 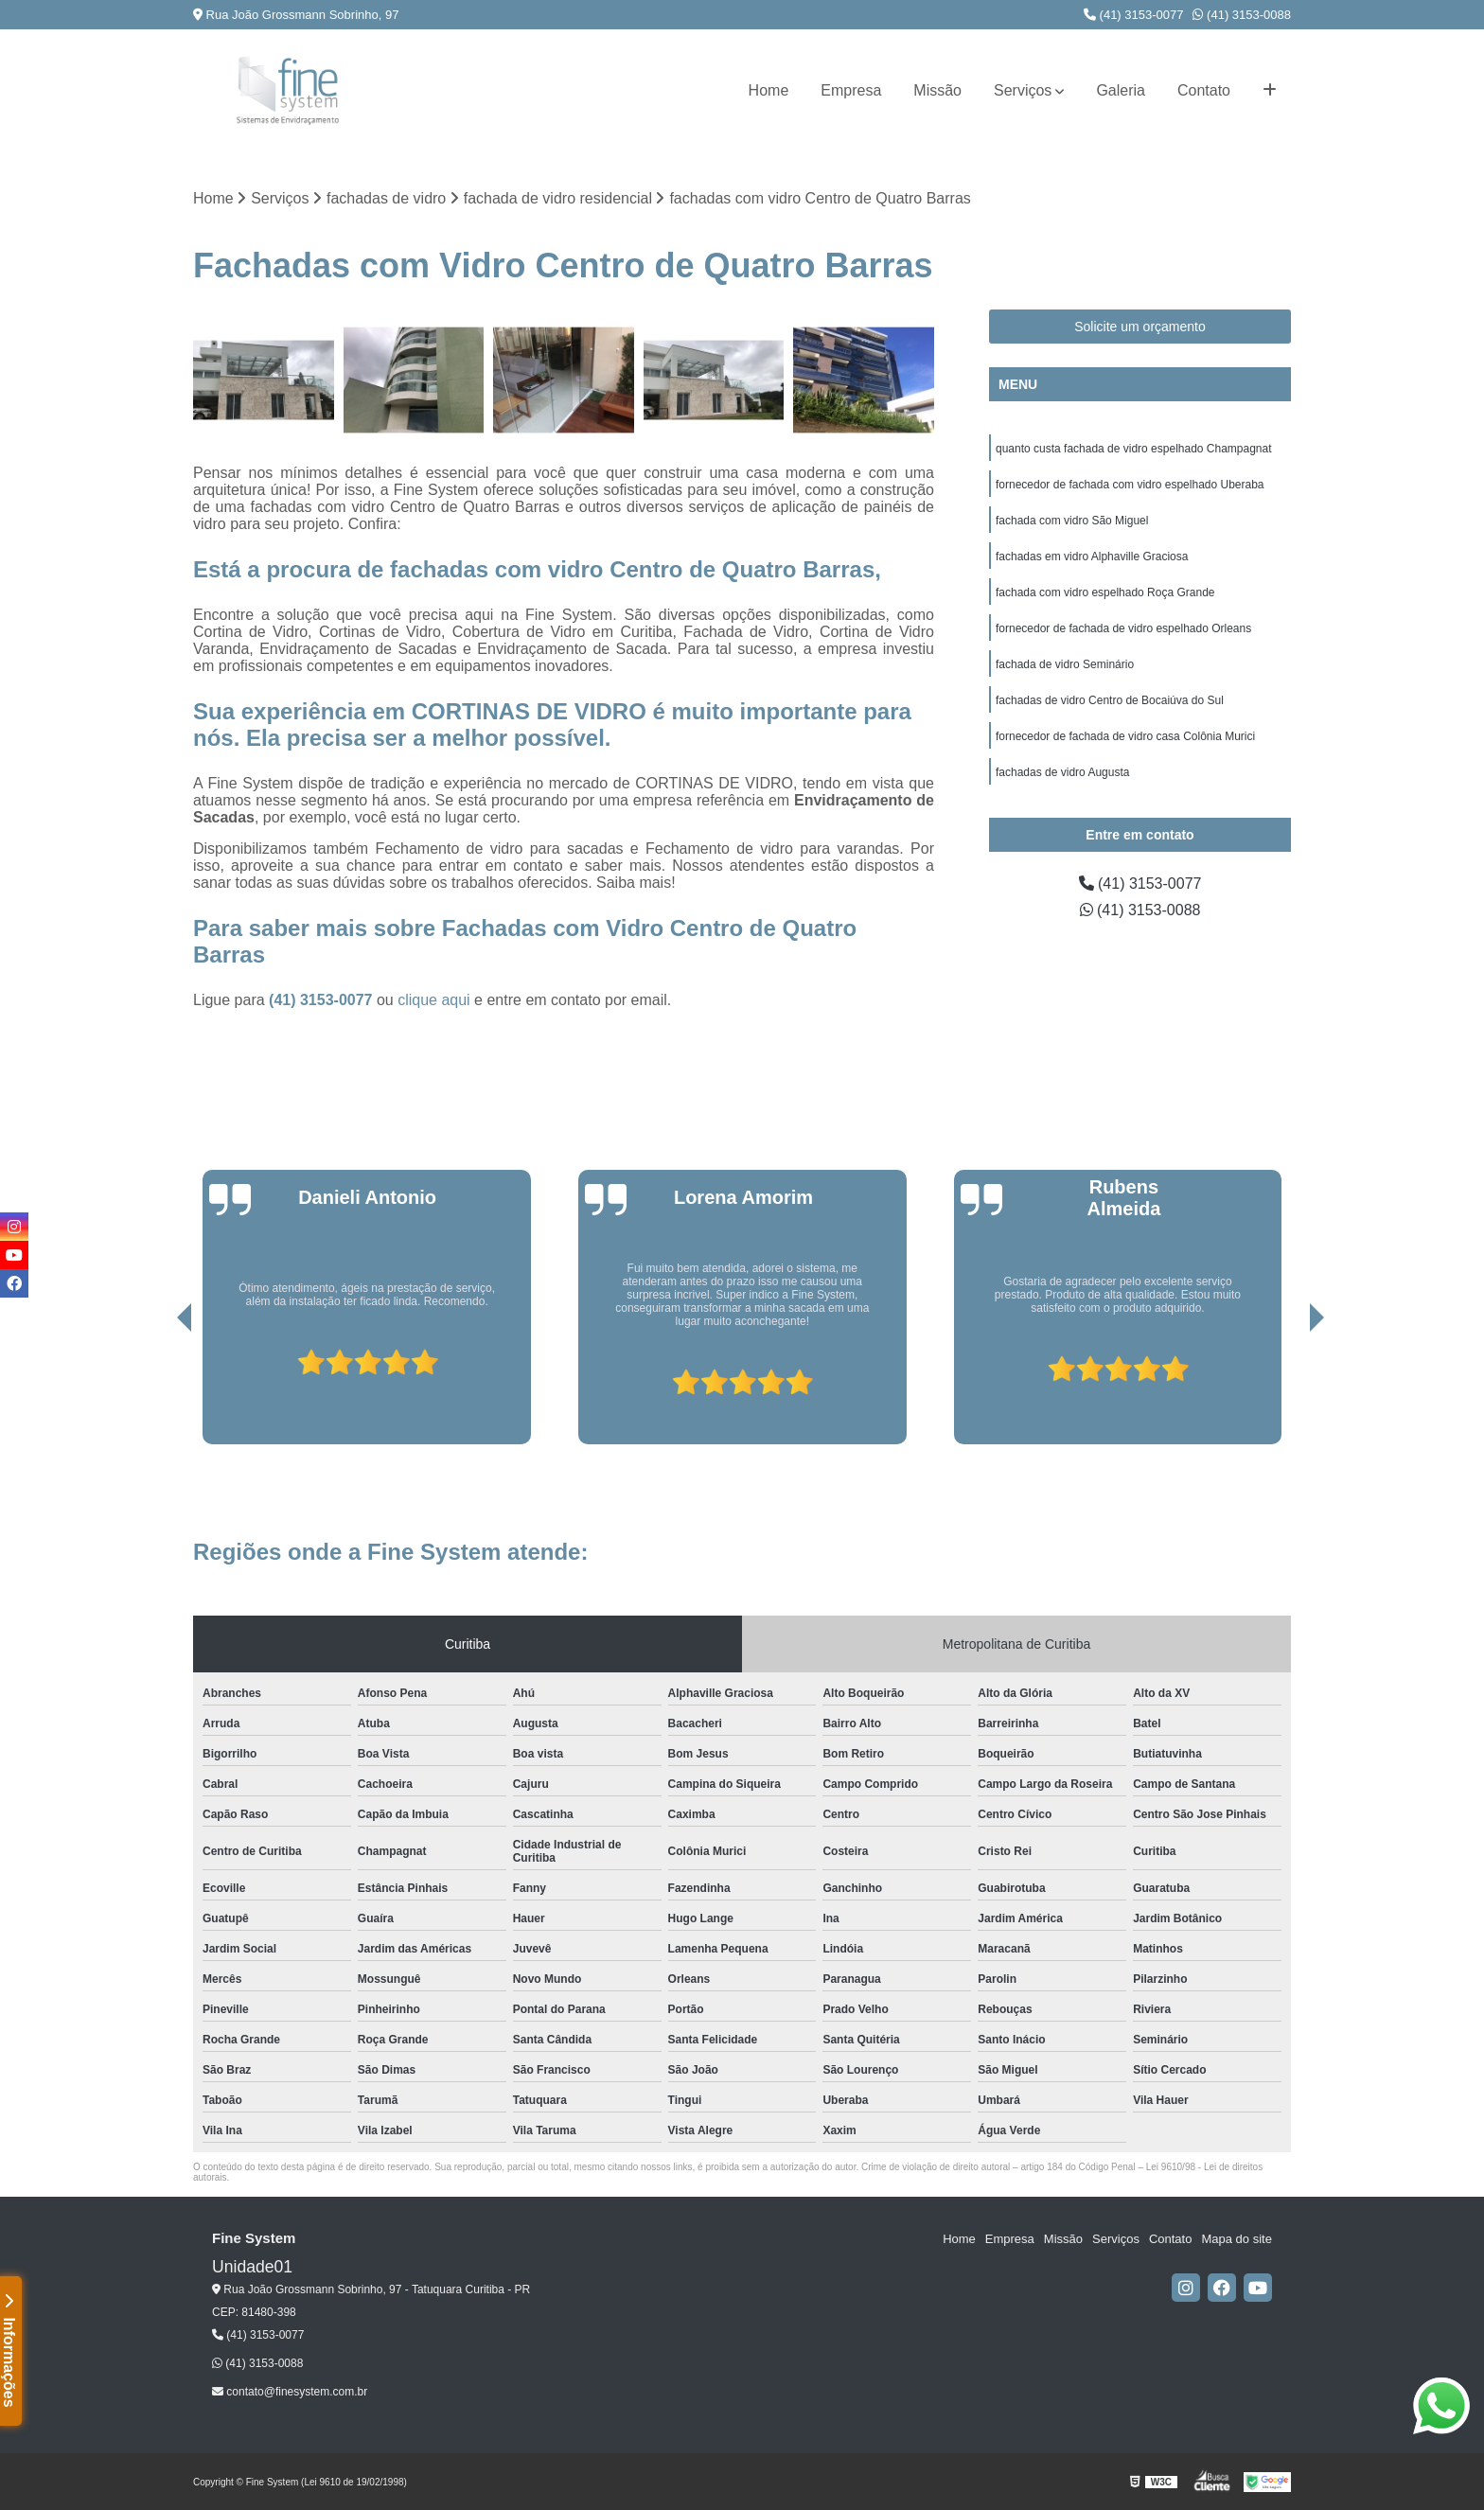 What do you see at coordinates (1123, 628) in the screenshot?
I see `fornecedor de fachada de vidro espelhado Orleans` at bounding box center [1123, 628].